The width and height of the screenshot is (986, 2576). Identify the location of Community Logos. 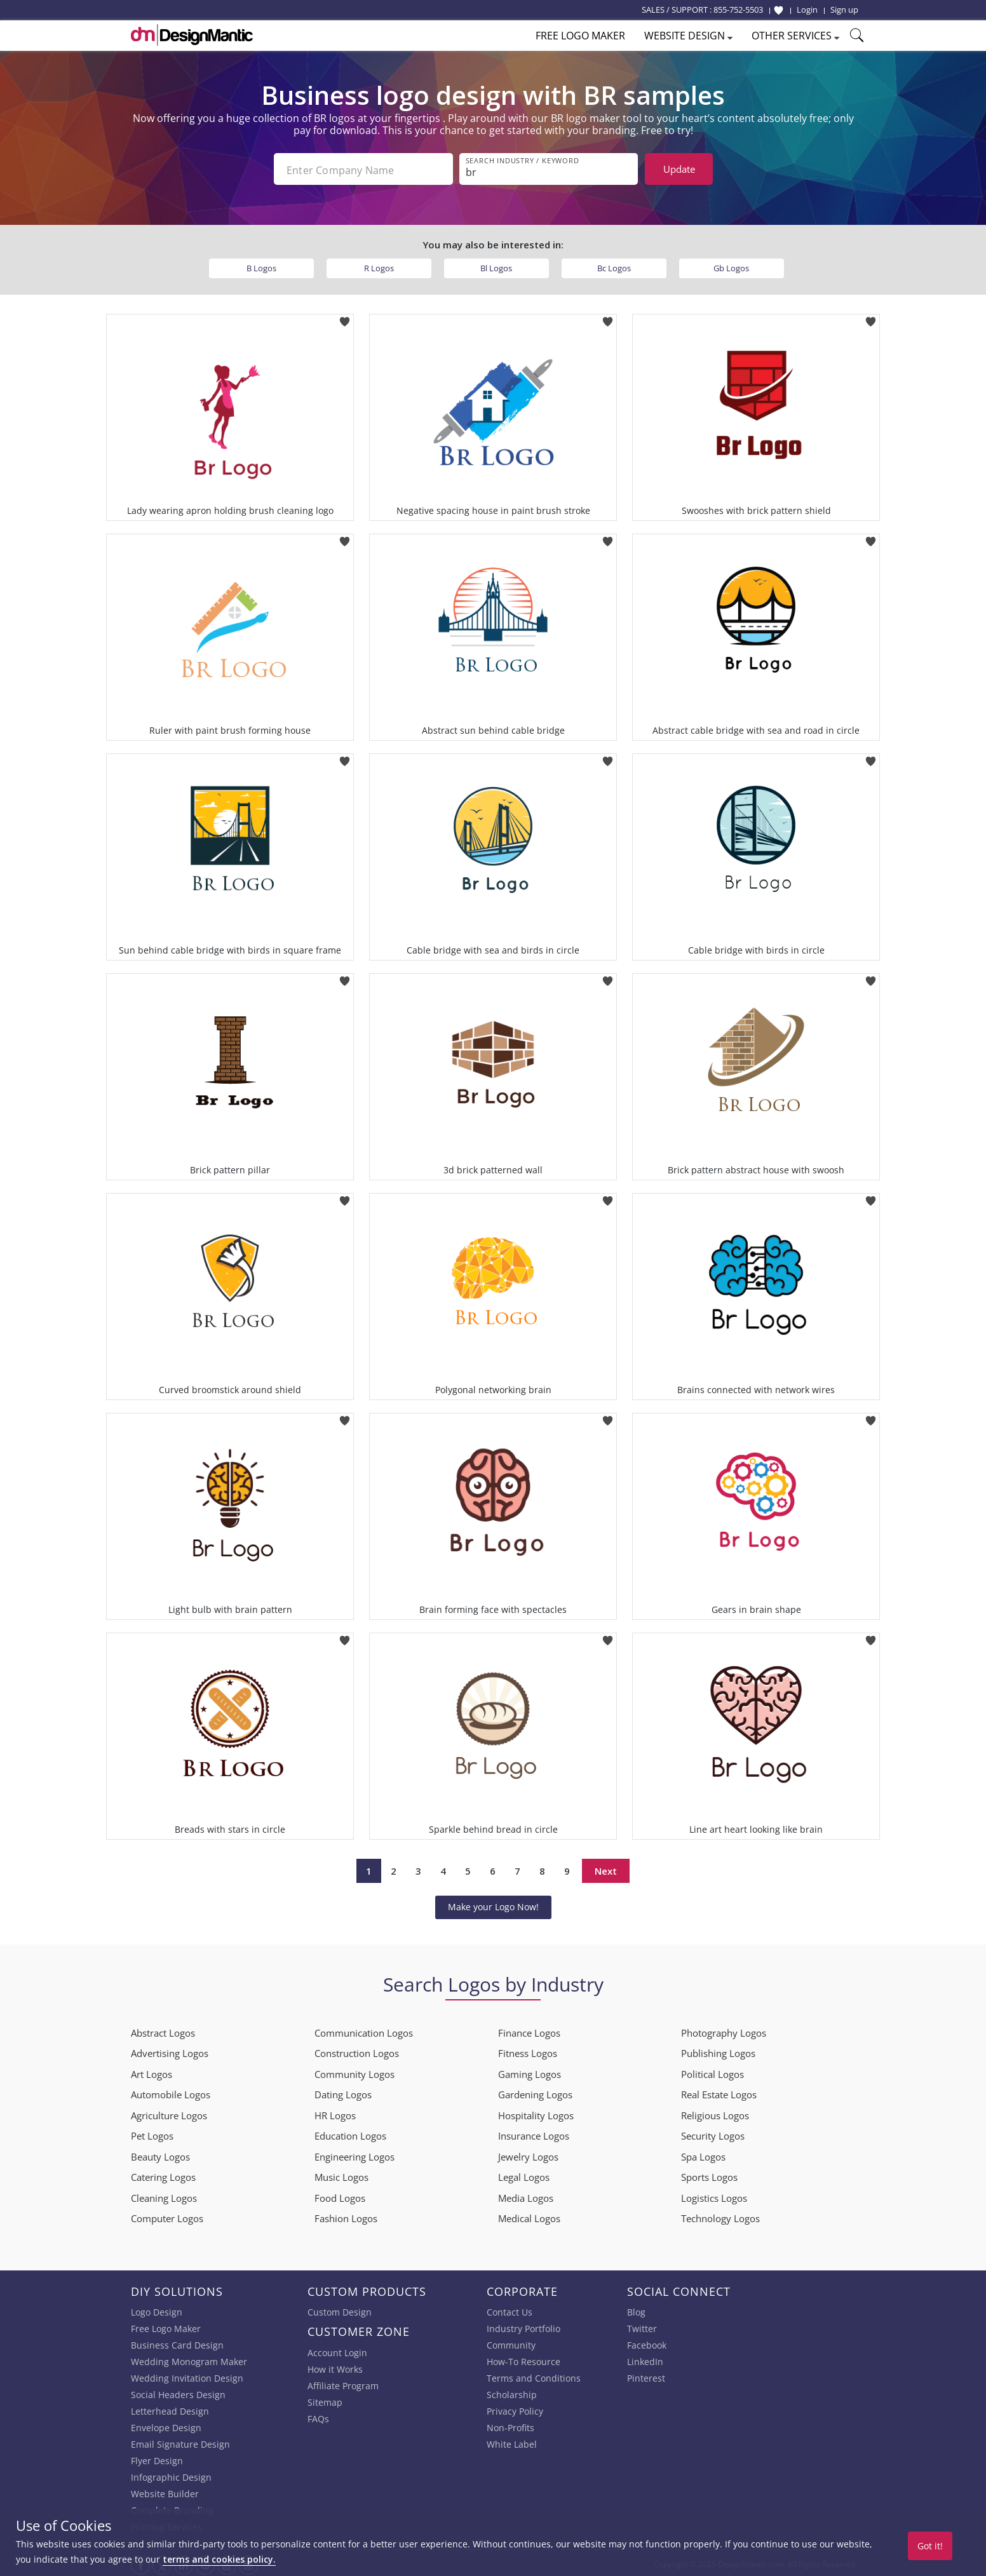
(354, 2071).